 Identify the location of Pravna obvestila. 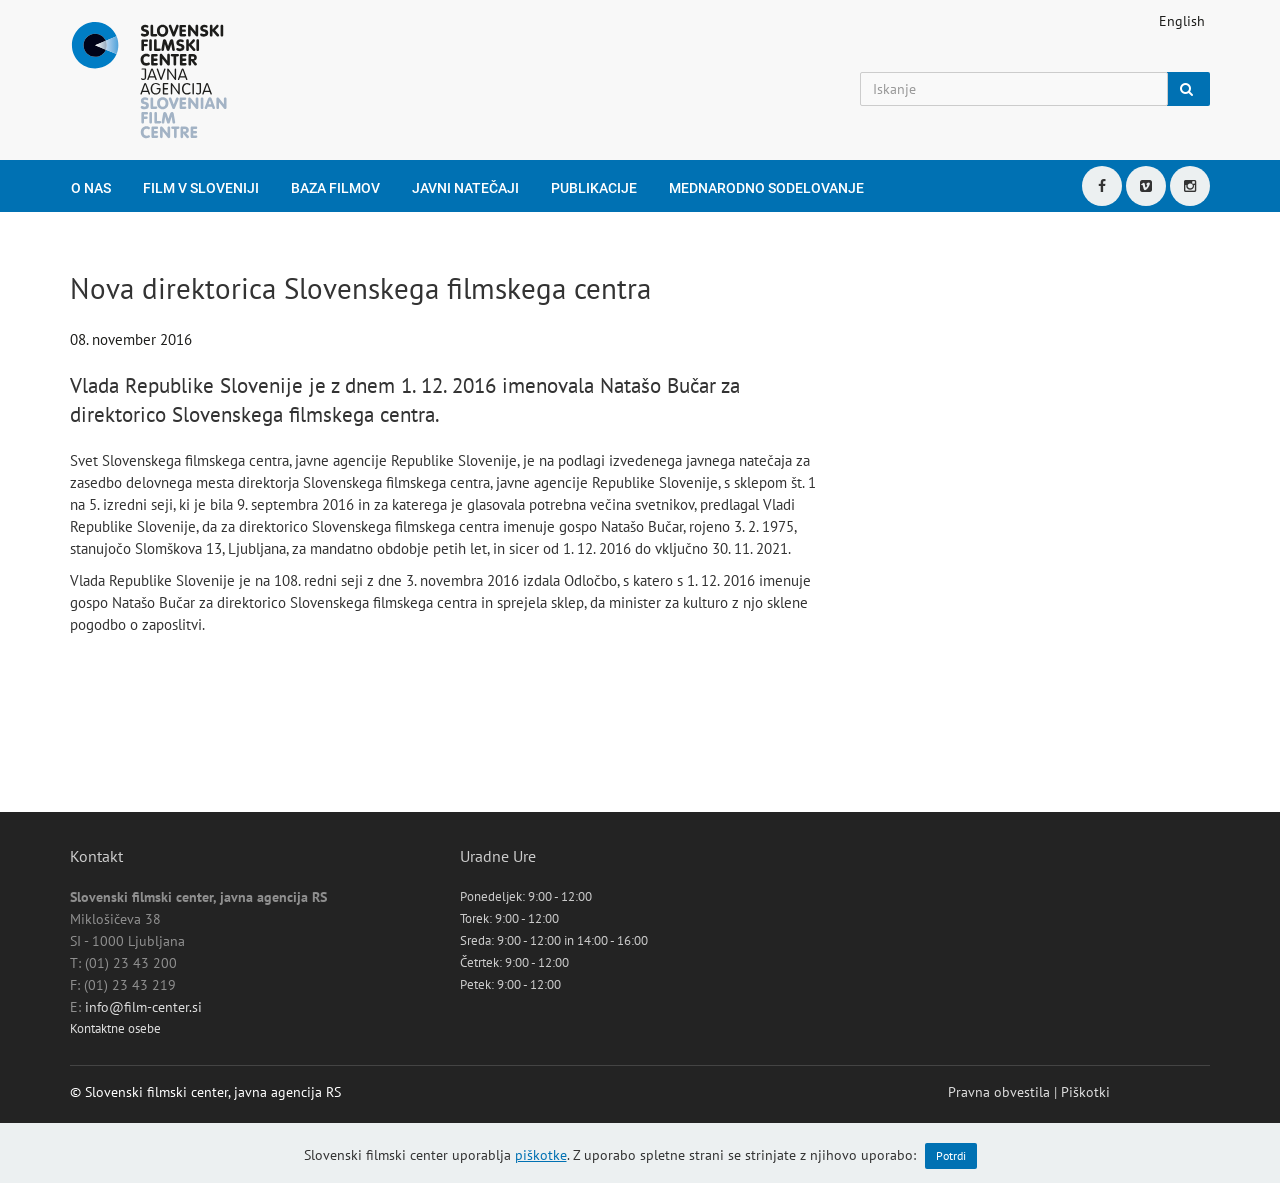
(999, 1092).